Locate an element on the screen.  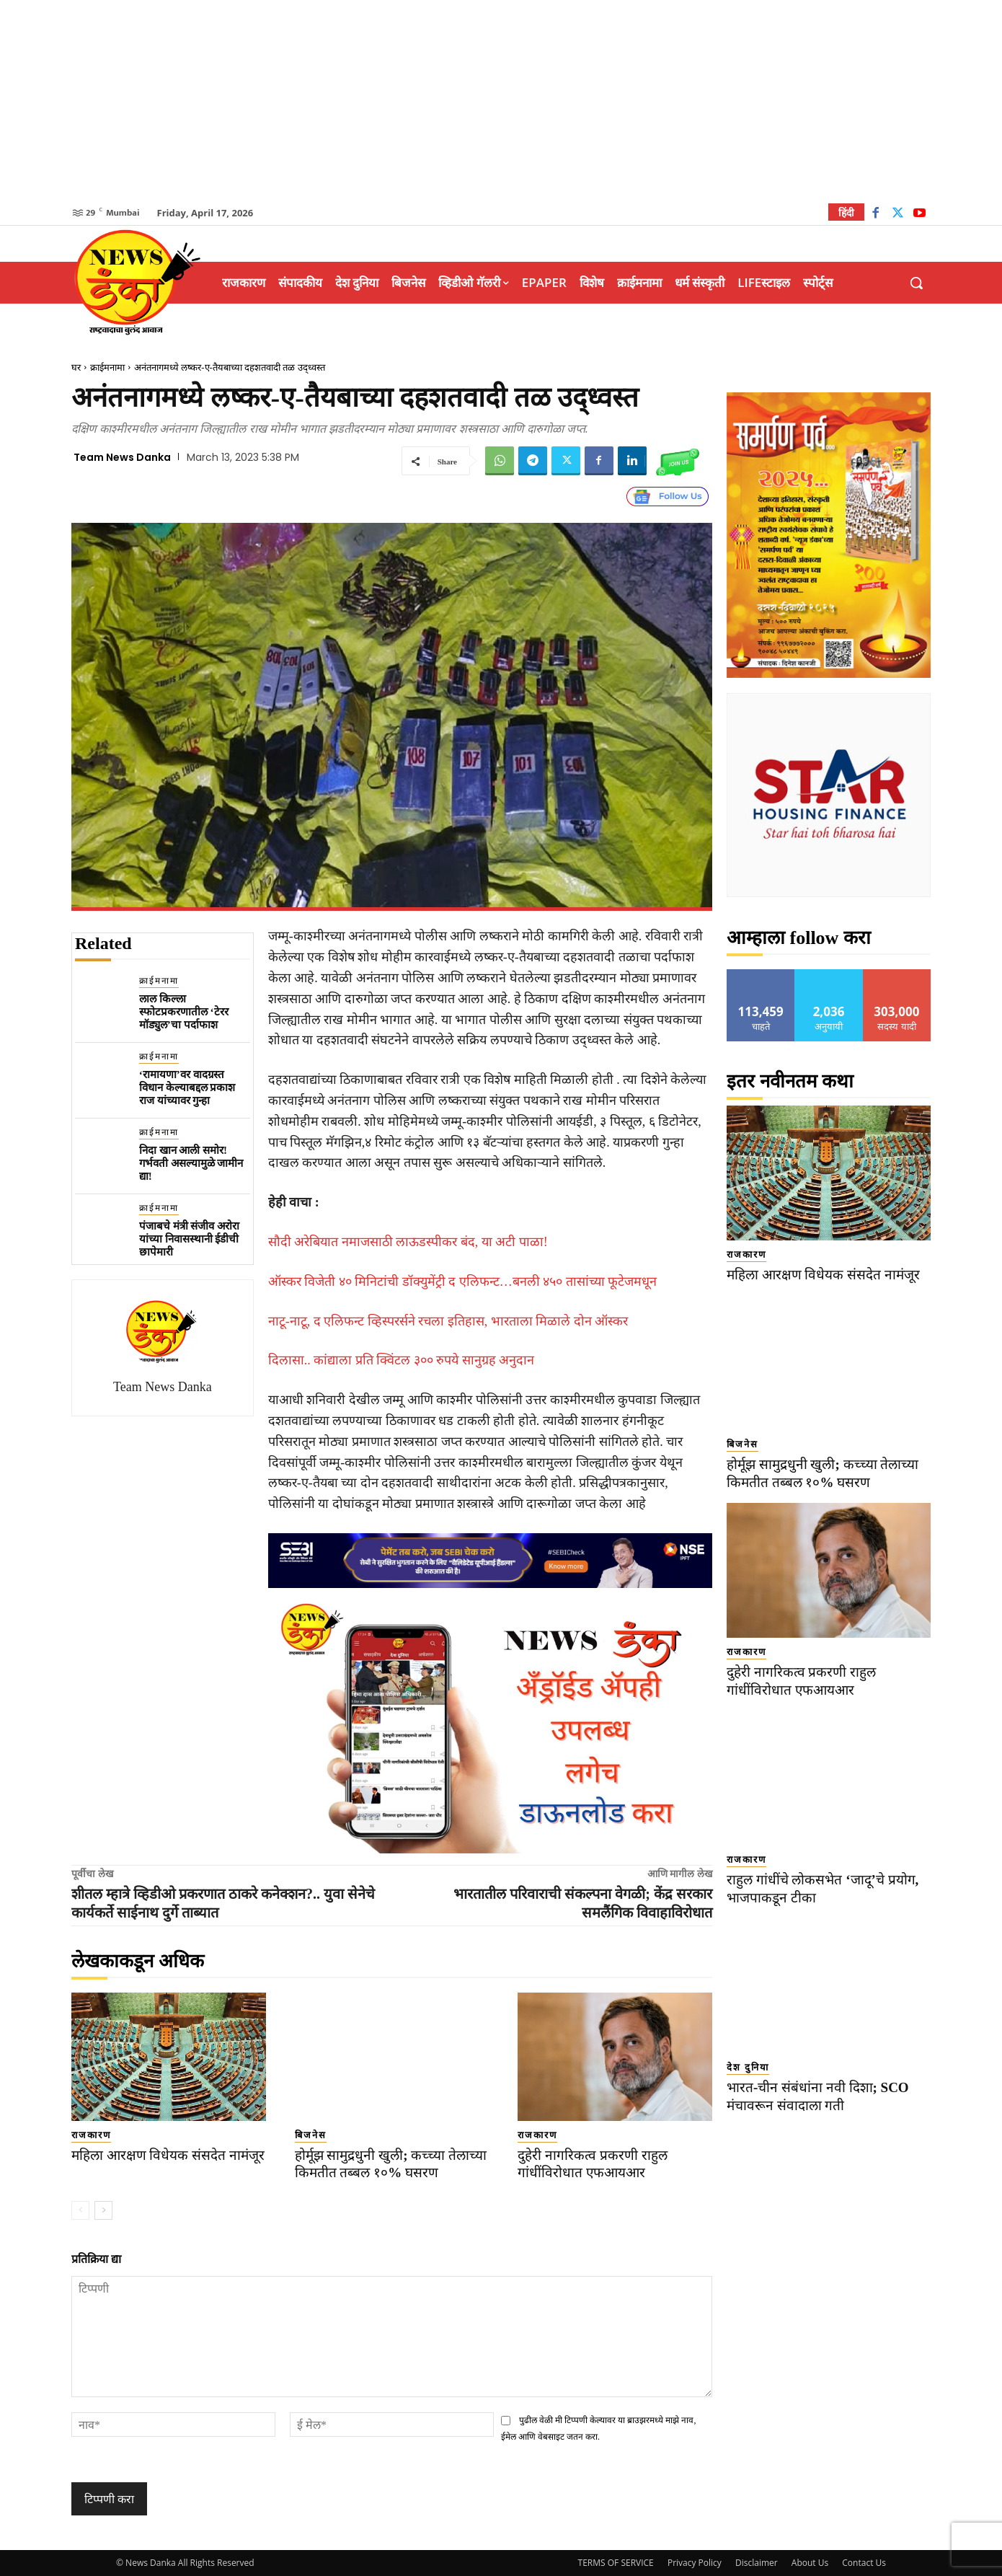
ऑस्कर विजेती ४० मिनिटांची डॉक्युमेंट्री द एलिफन्ट…बनली ४५० तासांच्या फूटेजमधून is located at coordinates (462, 1281).